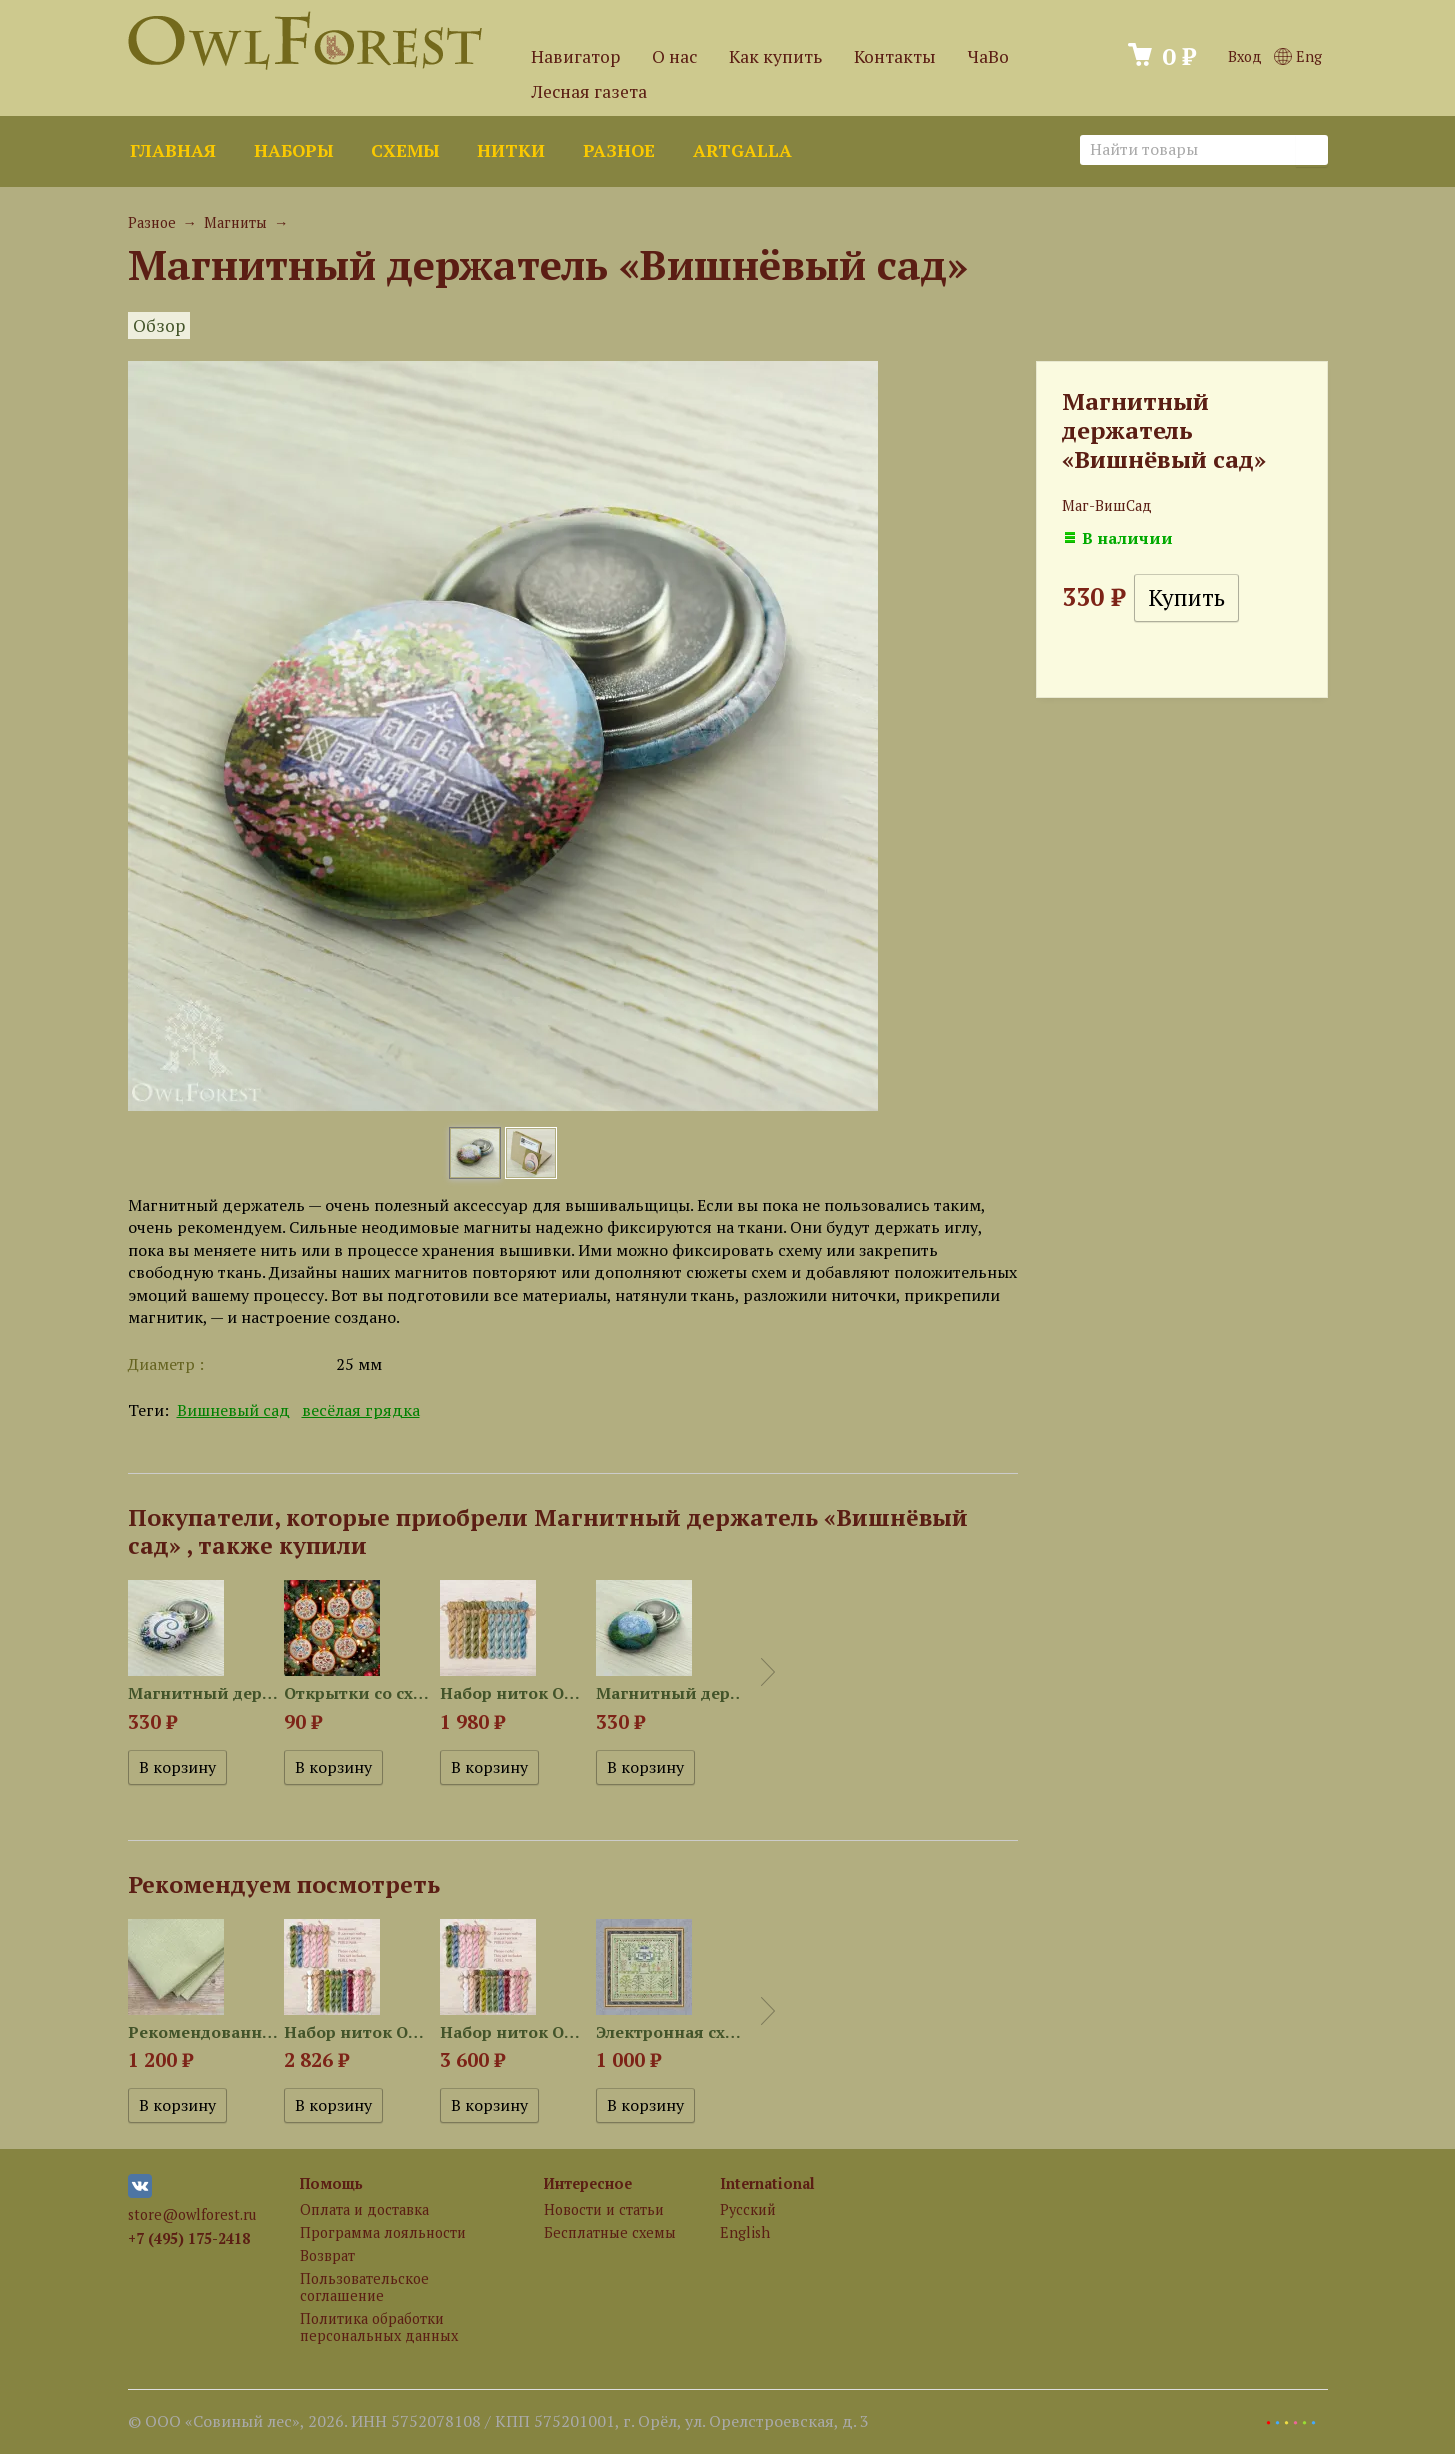  I want to click on Обзор, so click(159, 325).